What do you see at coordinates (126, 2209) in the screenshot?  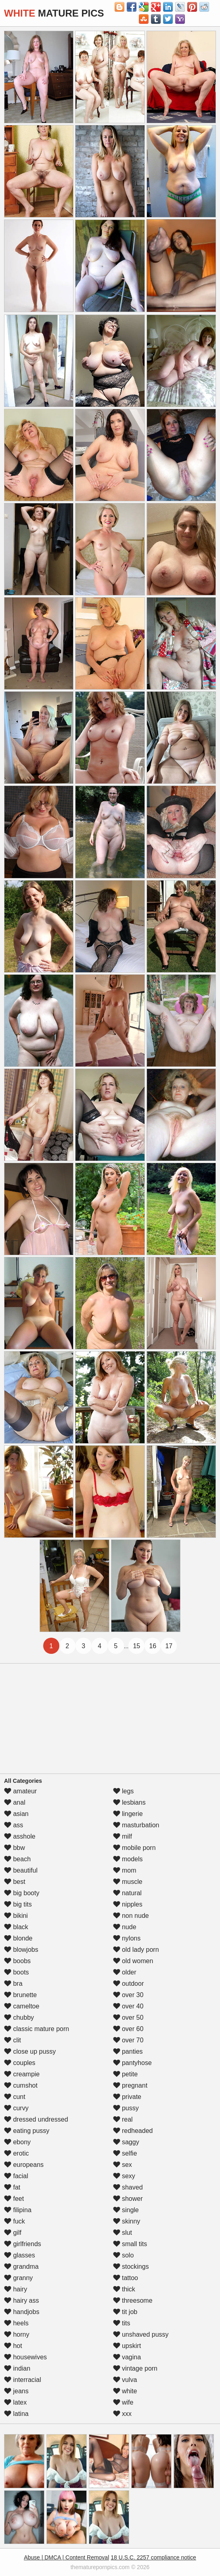 I see `single` at bounding box center [126, 2209].